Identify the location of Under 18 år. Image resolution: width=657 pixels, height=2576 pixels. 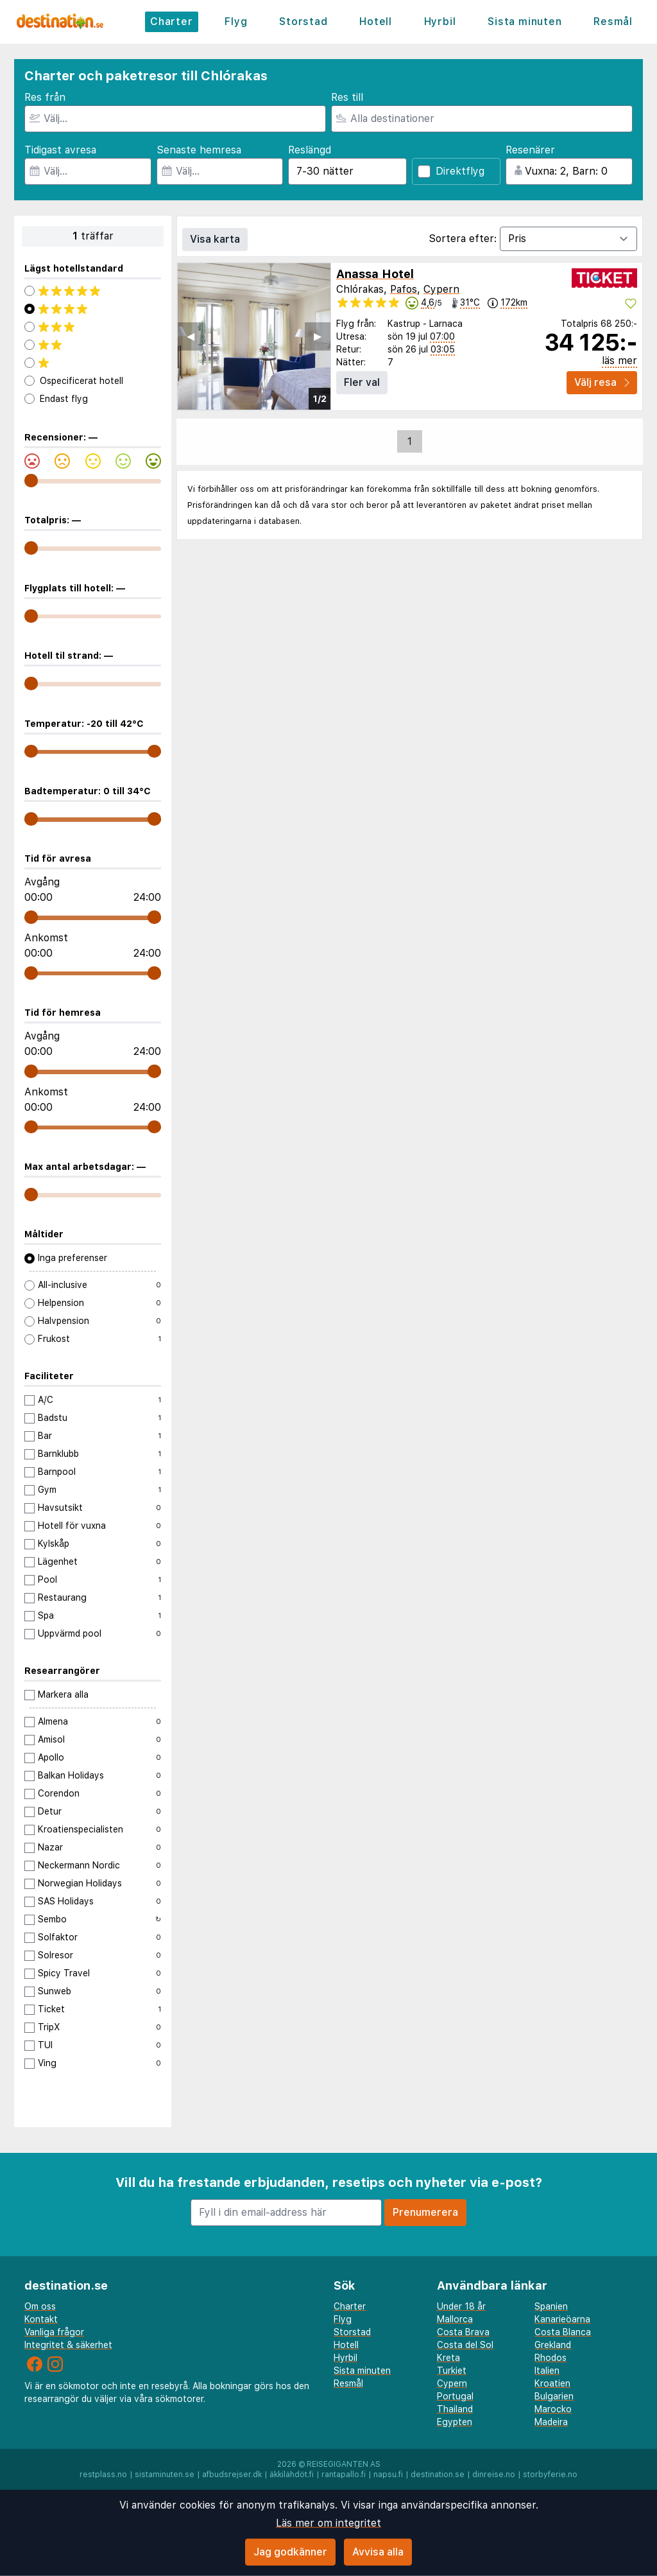
(461, 2306).